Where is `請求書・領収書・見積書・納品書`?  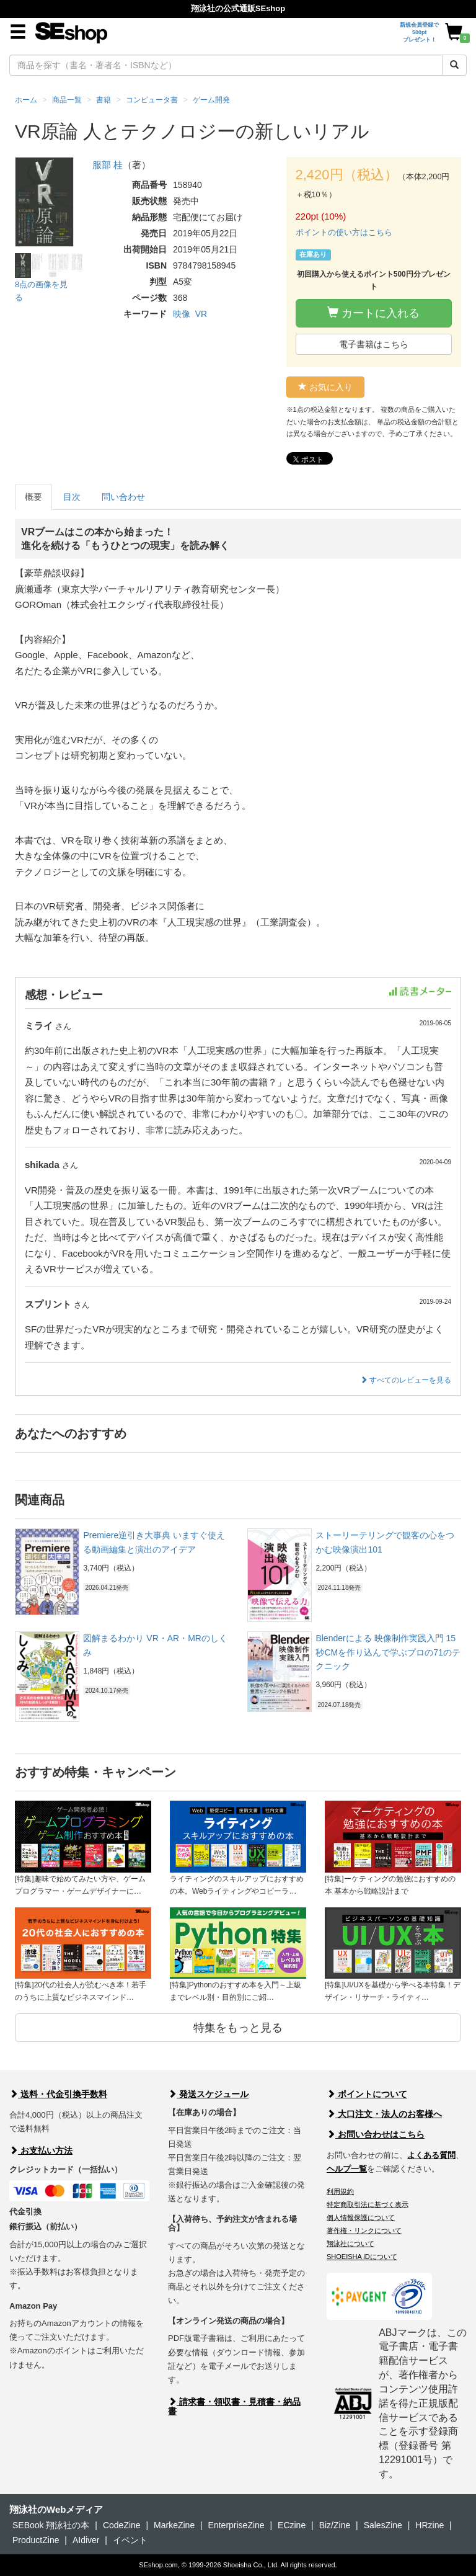
請求書・領収書・見積書・納品書 is located at coordinates (234, 2406).